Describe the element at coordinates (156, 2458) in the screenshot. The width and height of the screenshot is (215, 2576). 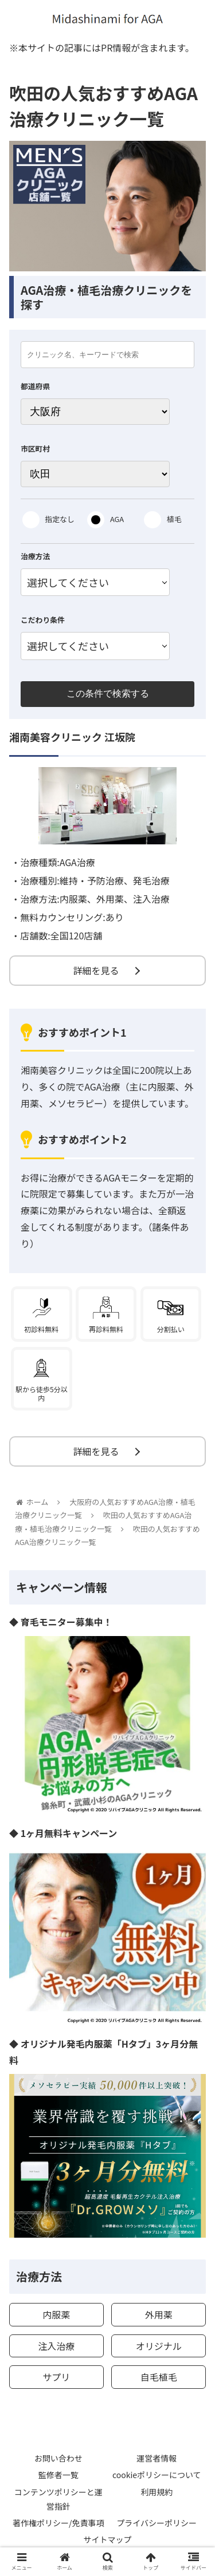
I see `運営者情報` at that location.